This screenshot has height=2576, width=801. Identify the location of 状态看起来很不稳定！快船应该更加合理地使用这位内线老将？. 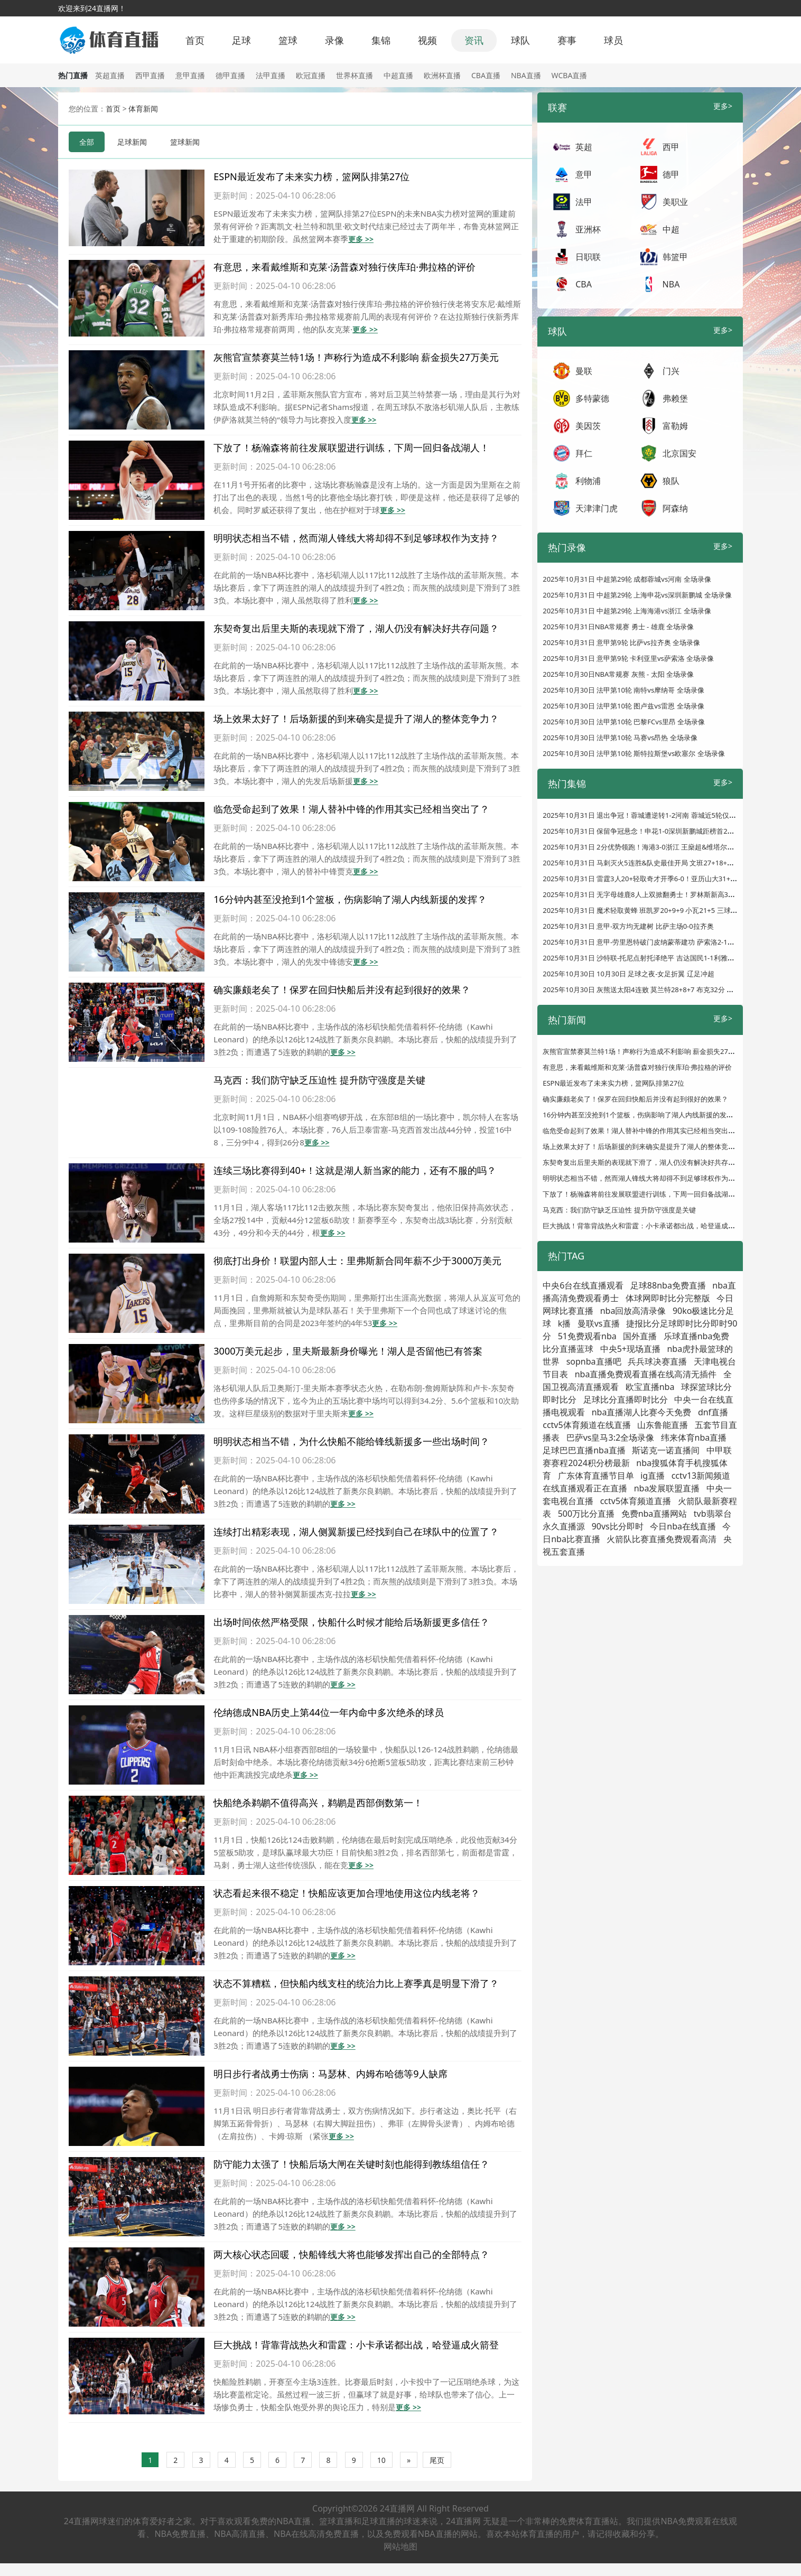
(346, 1893).